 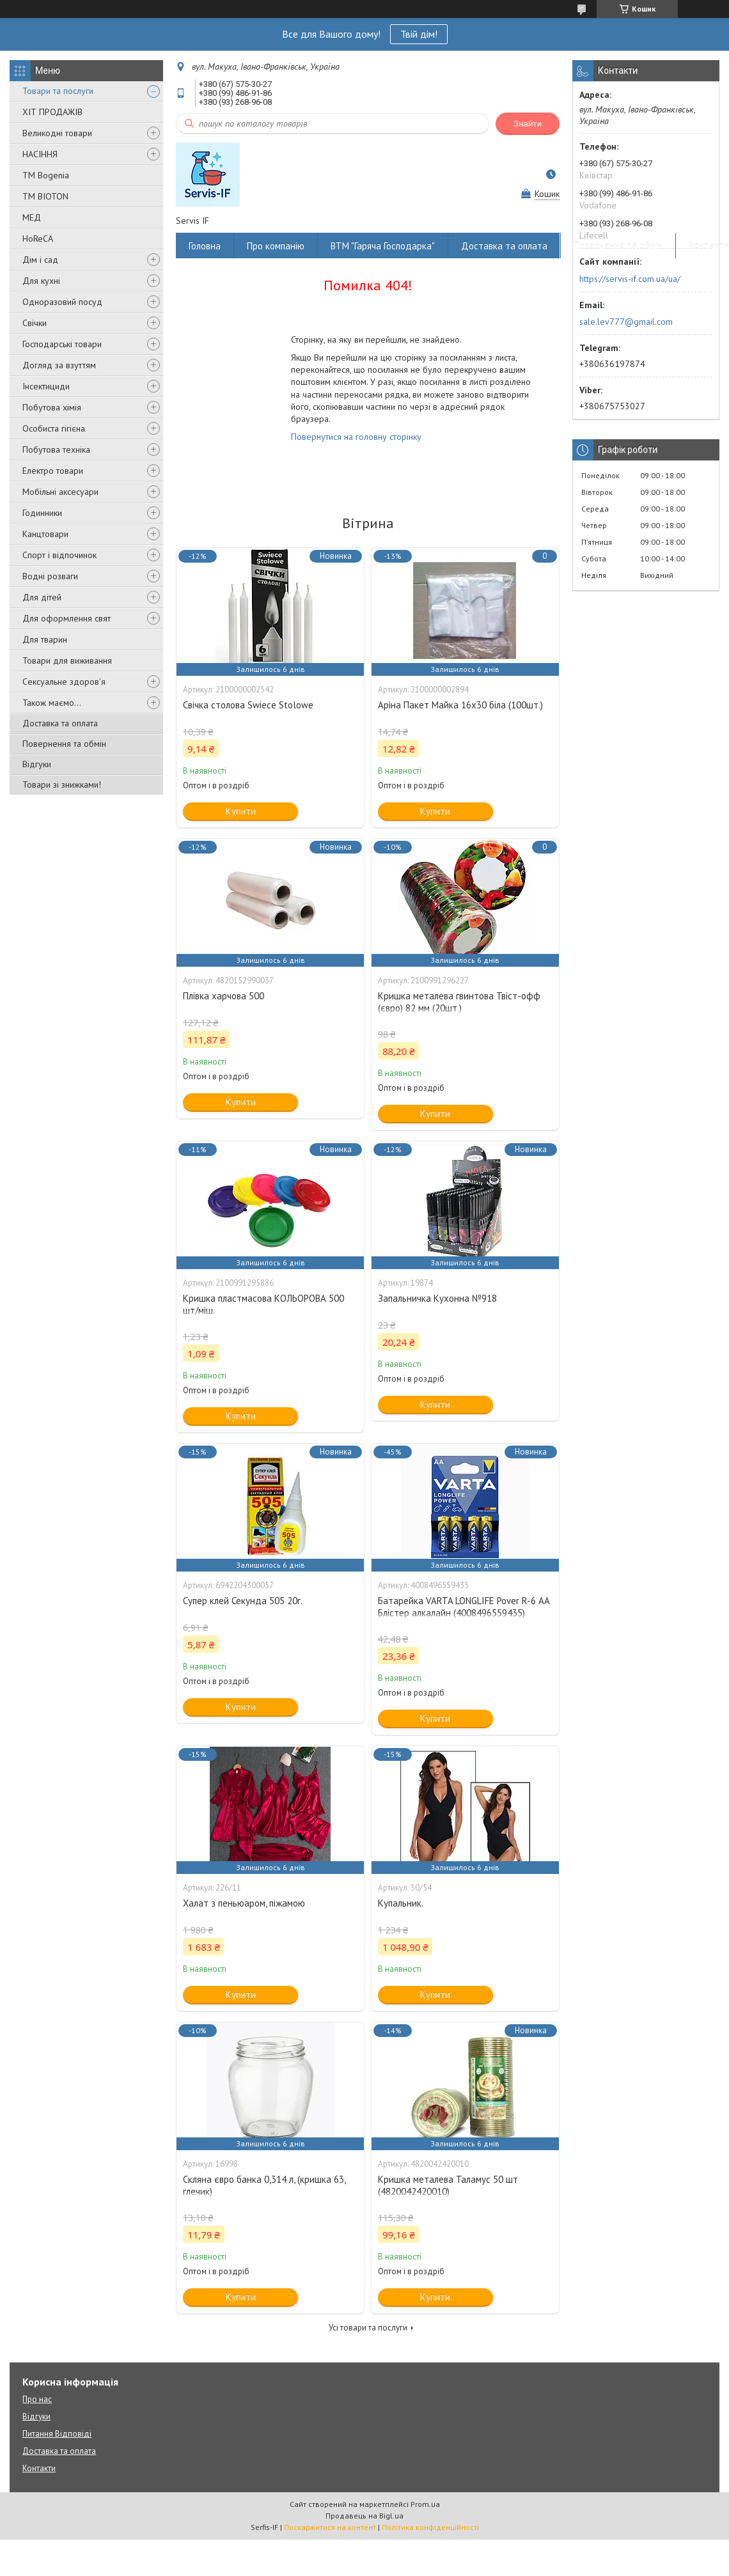 What do you see at coordinates (44, 639) in the screenshot?
I see `Для тварин` at bounding box center [44, 639].